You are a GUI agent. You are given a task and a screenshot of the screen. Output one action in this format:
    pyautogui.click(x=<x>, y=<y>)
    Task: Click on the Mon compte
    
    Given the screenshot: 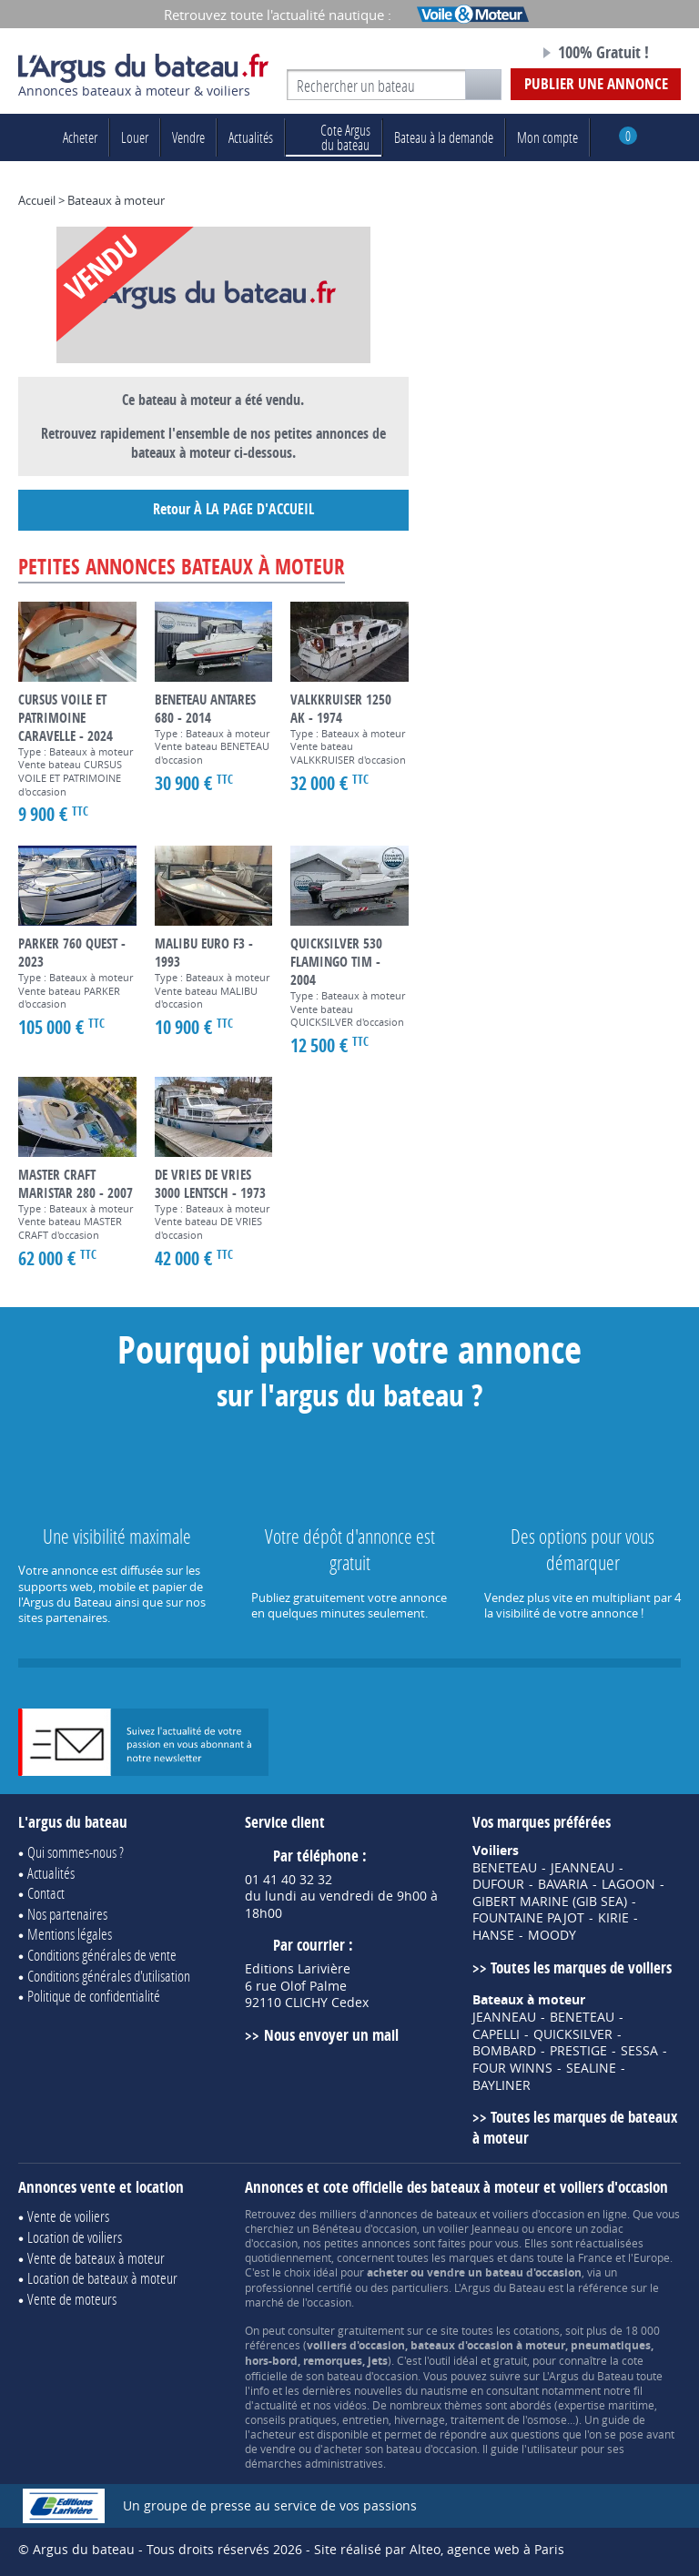 What is the action you would take?
    pyautogui.click(x=547, y=137)
    